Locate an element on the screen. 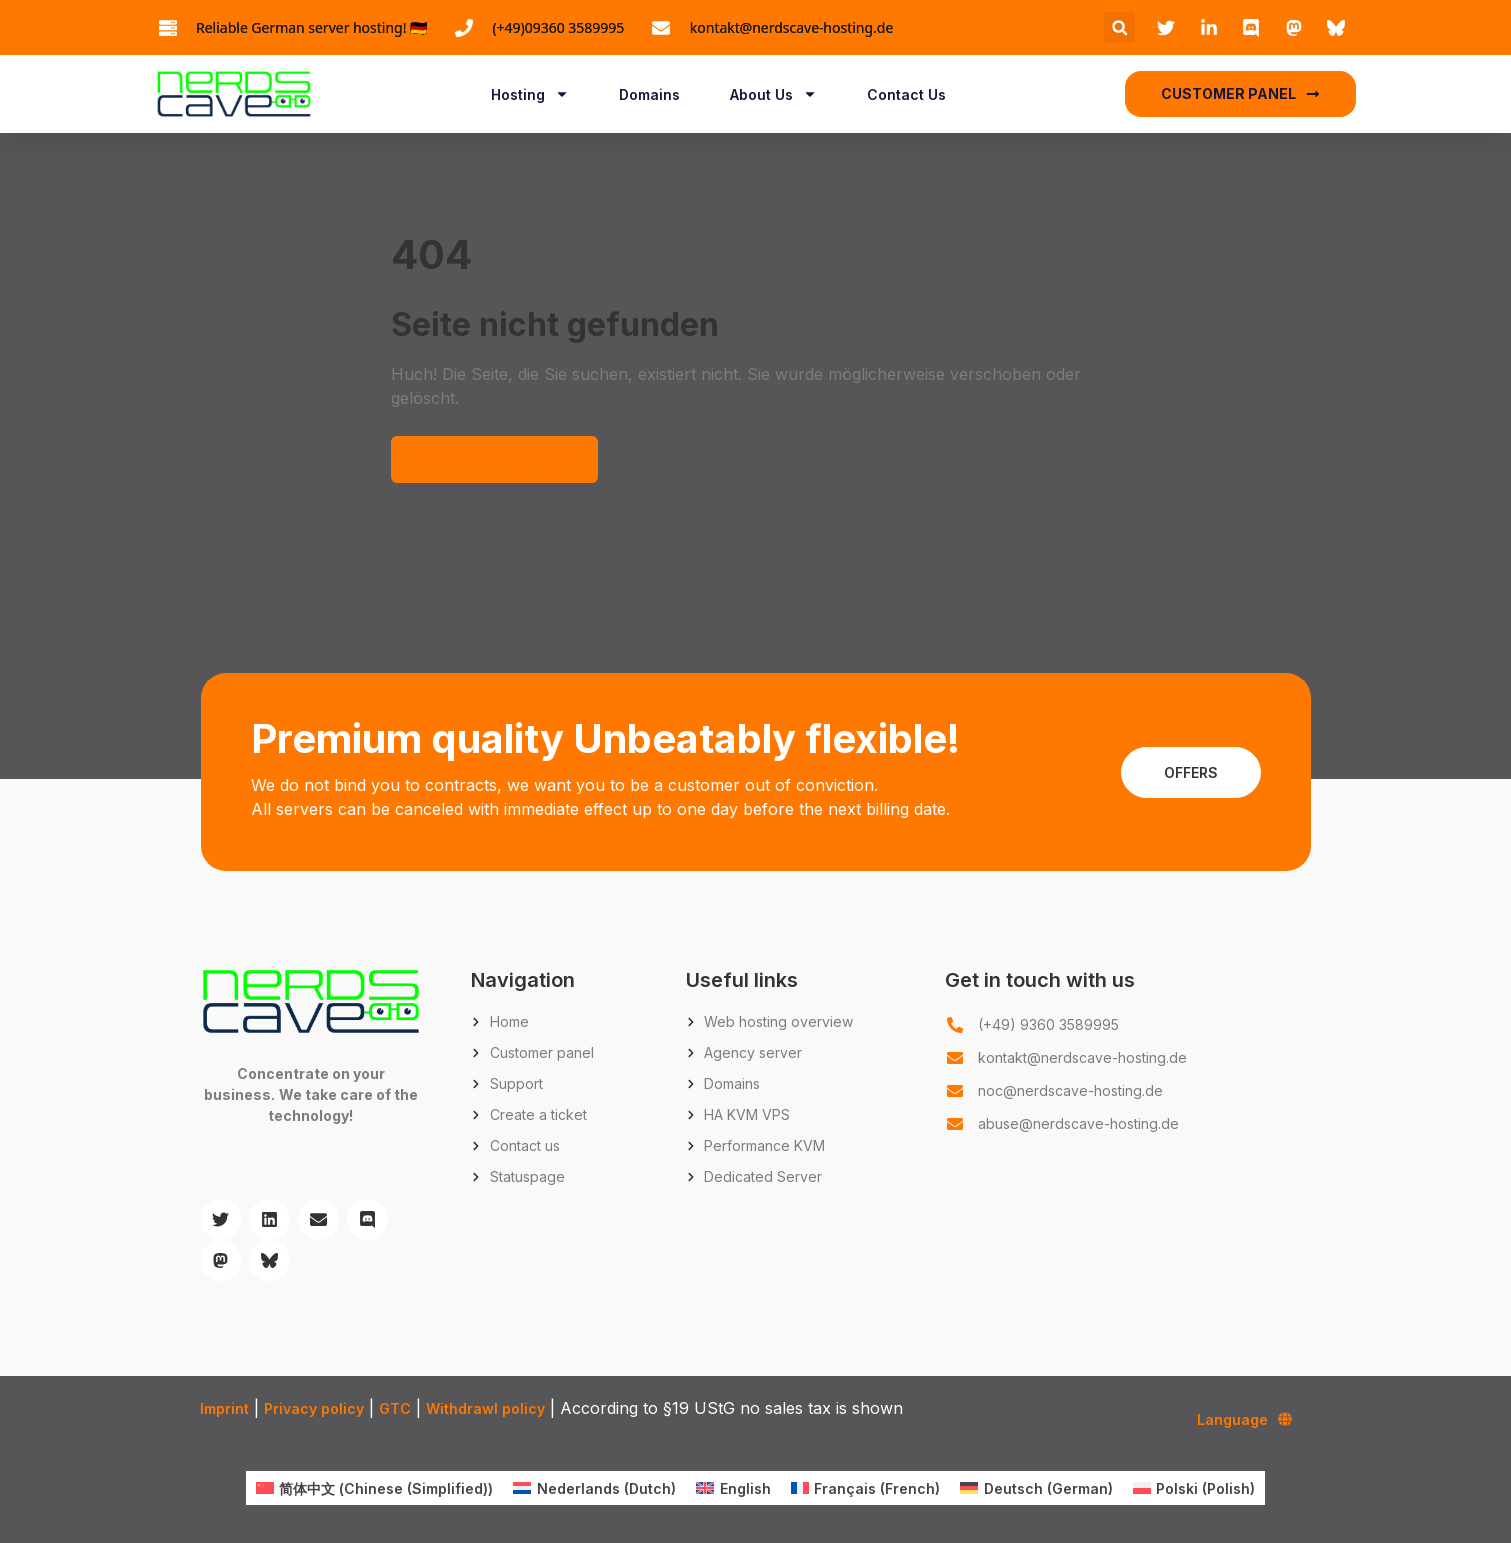 Image resolution: width=1511 pixels, height=1543 pixels. Imprint is located at coordinates (224, 1408).